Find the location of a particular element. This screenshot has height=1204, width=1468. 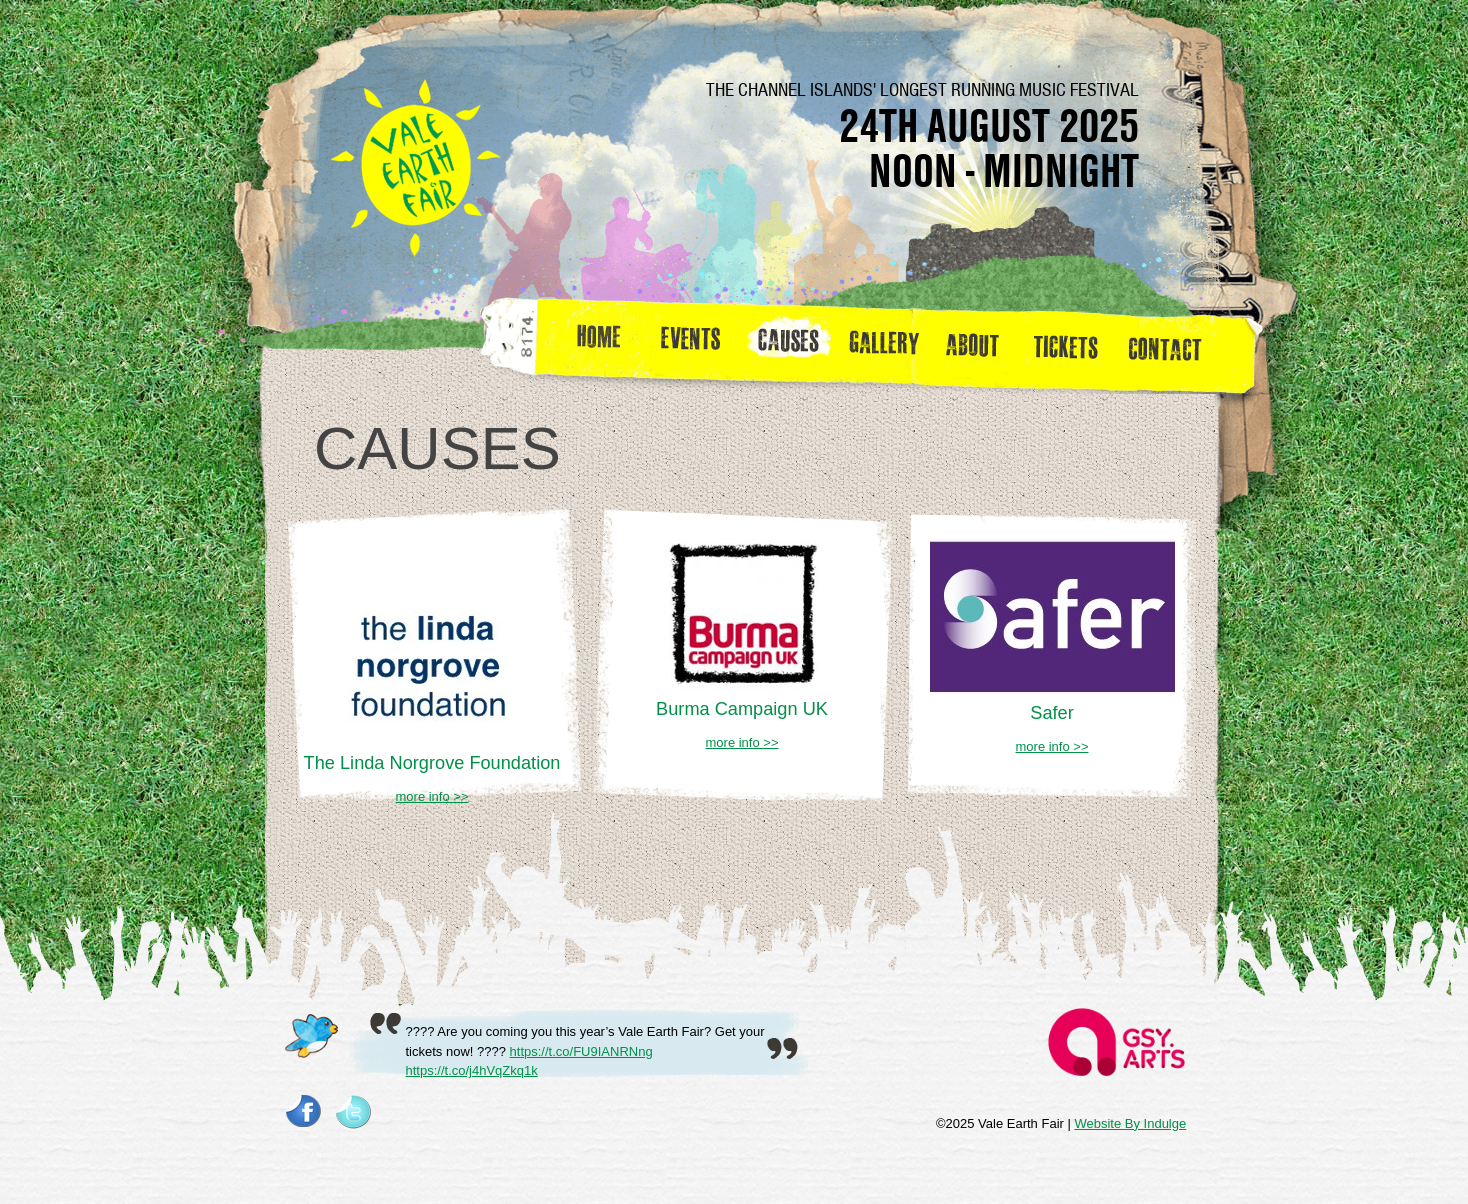

Contact is located at coordinates (1173, 344).